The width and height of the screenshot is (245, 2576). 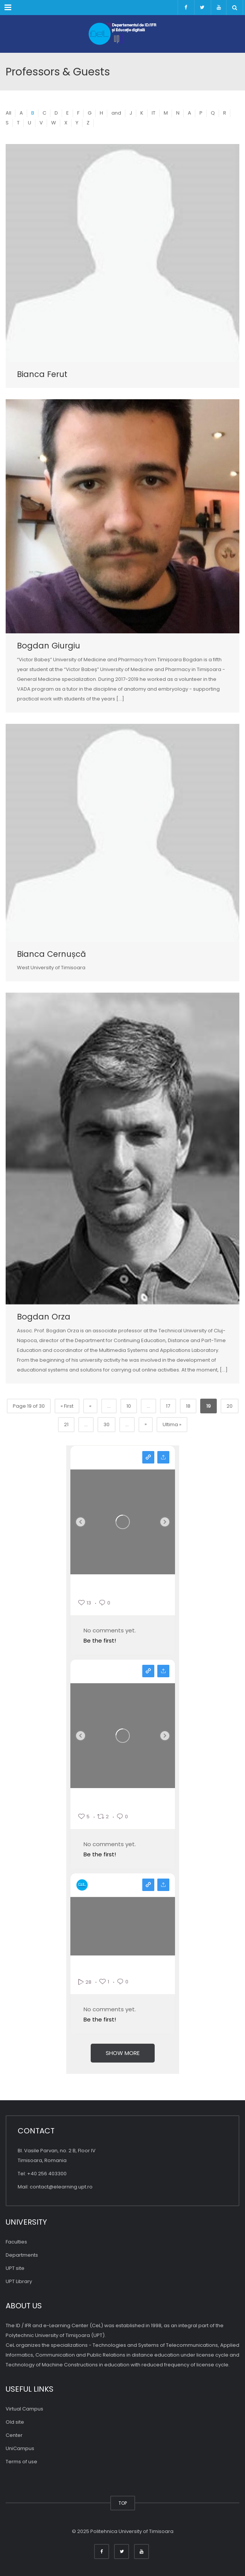 What do you see at coordinates (148, 1885) in the screenshot?
I see `View on youtube` at bounding box center [148, 1885].